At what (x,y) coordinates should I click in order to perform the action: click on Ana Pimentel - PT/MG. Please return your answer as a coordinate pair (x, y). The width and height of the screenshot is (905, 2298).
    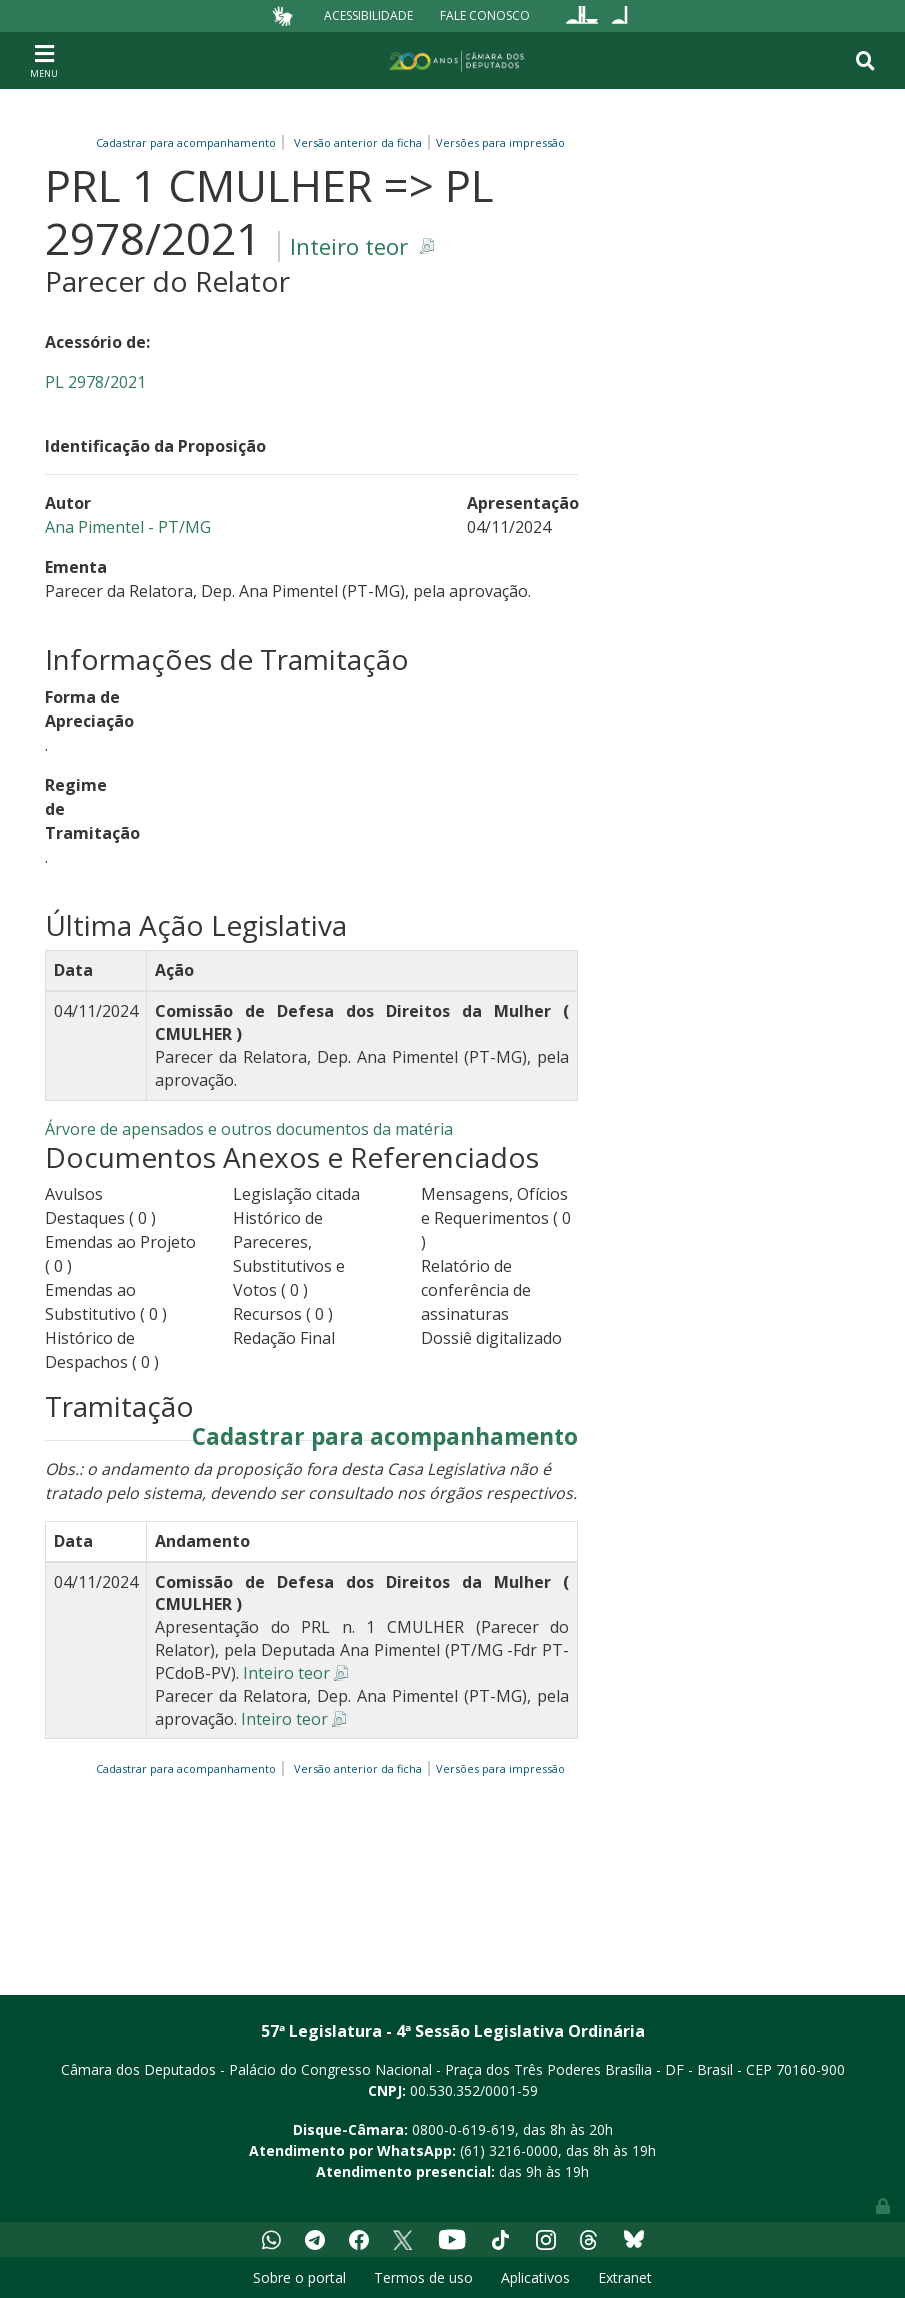
    Looking at the image, I should click on (128, 527).